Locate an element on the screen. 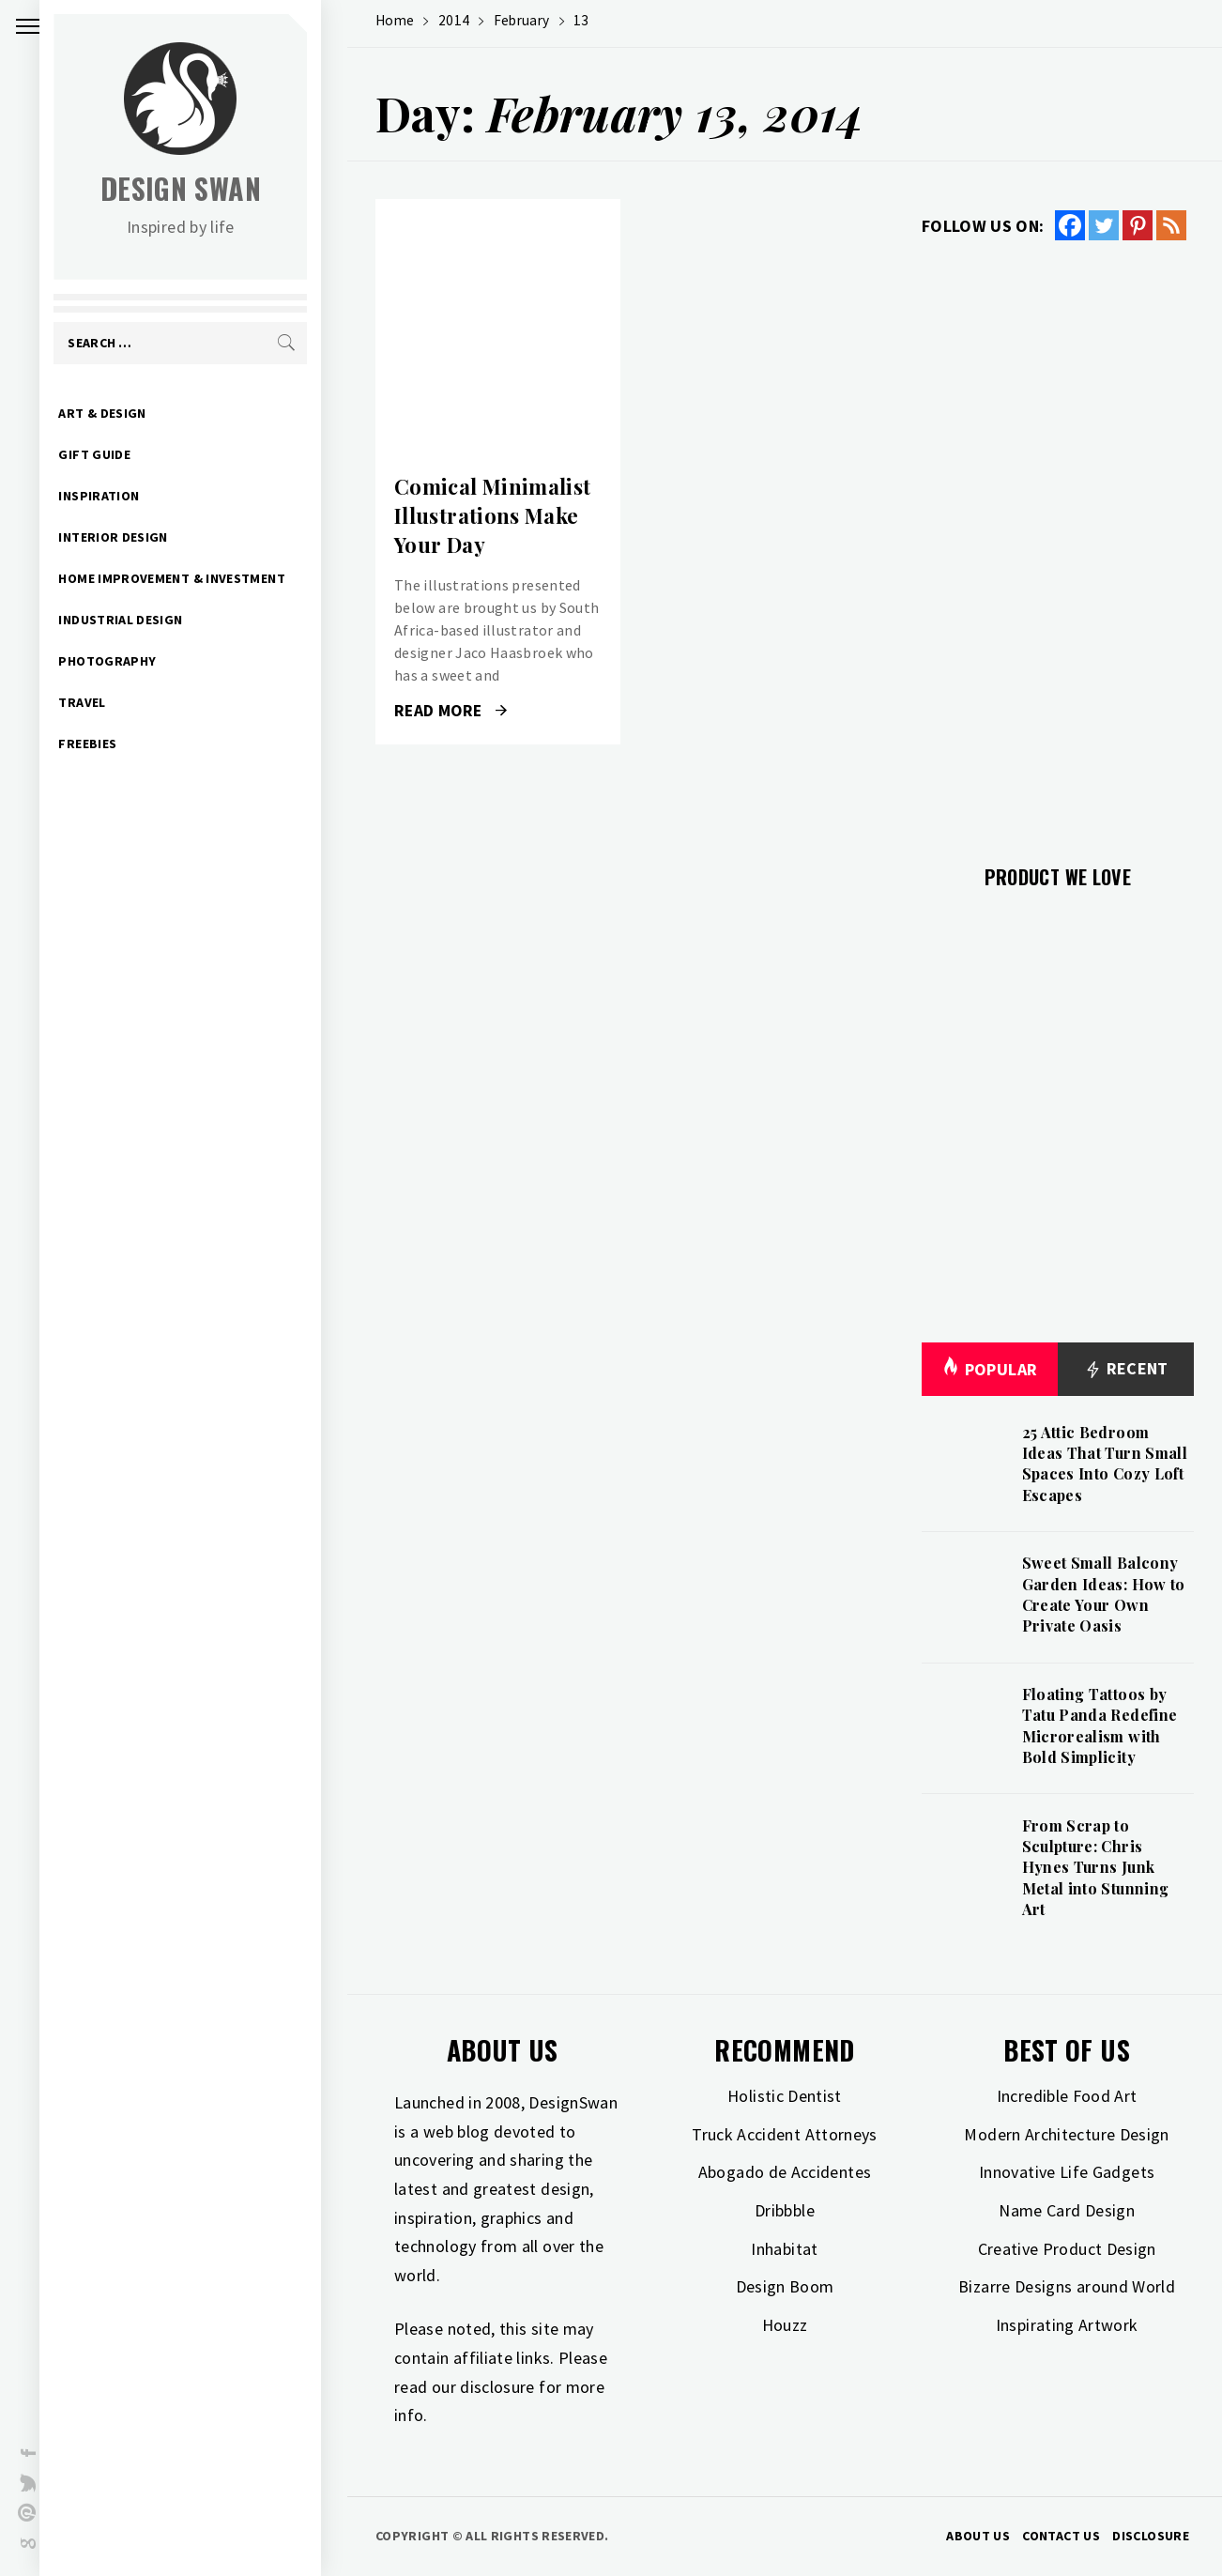 Image resolution: width=1222 pixels, height=2576 pixels. Disclosure is located at coordinates (1150, 2535).